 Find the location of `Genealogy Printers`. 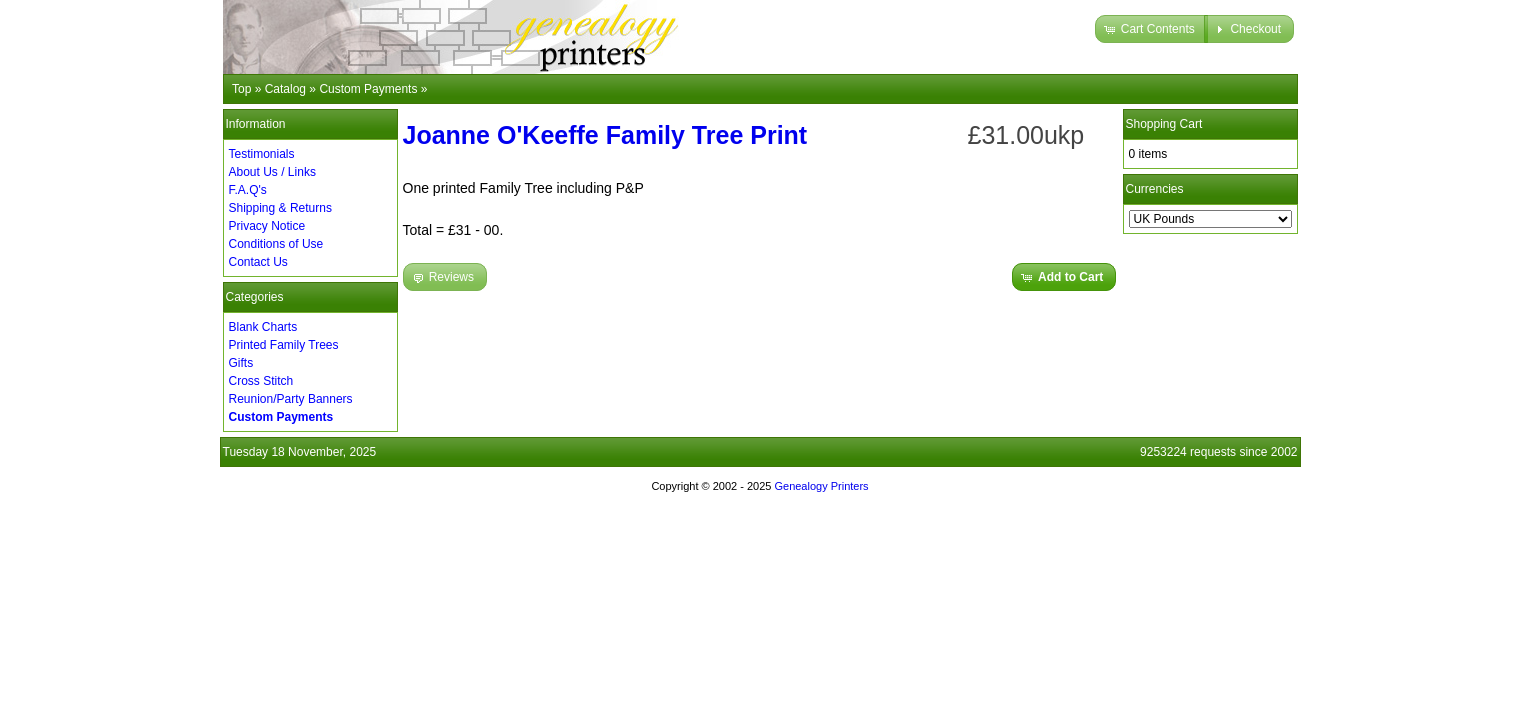

Genealogy Printers is located at coordinates (821, 486).